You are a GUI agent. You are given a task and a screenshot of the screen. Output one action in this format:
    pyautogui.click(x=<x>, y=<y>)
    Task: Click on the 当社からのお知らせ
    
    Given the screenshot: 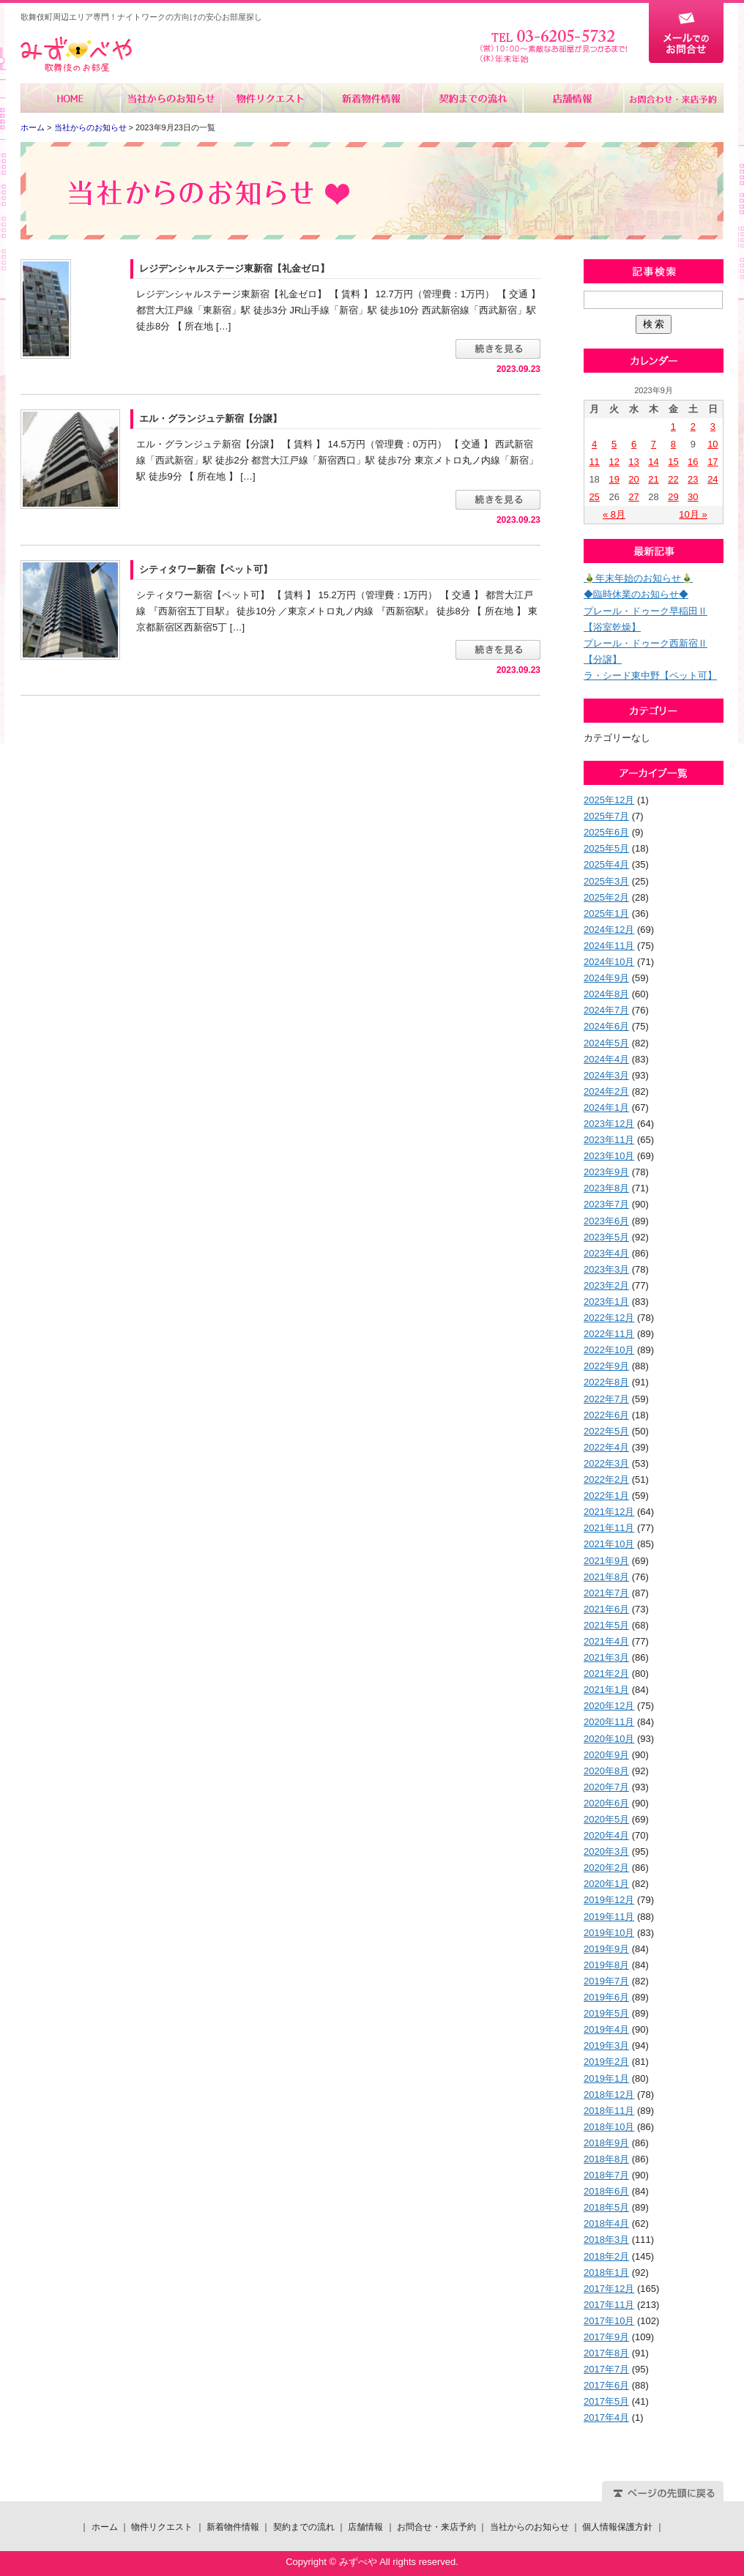 What is the action you would take?
    pyautogui.click(x=171, y=98)
    